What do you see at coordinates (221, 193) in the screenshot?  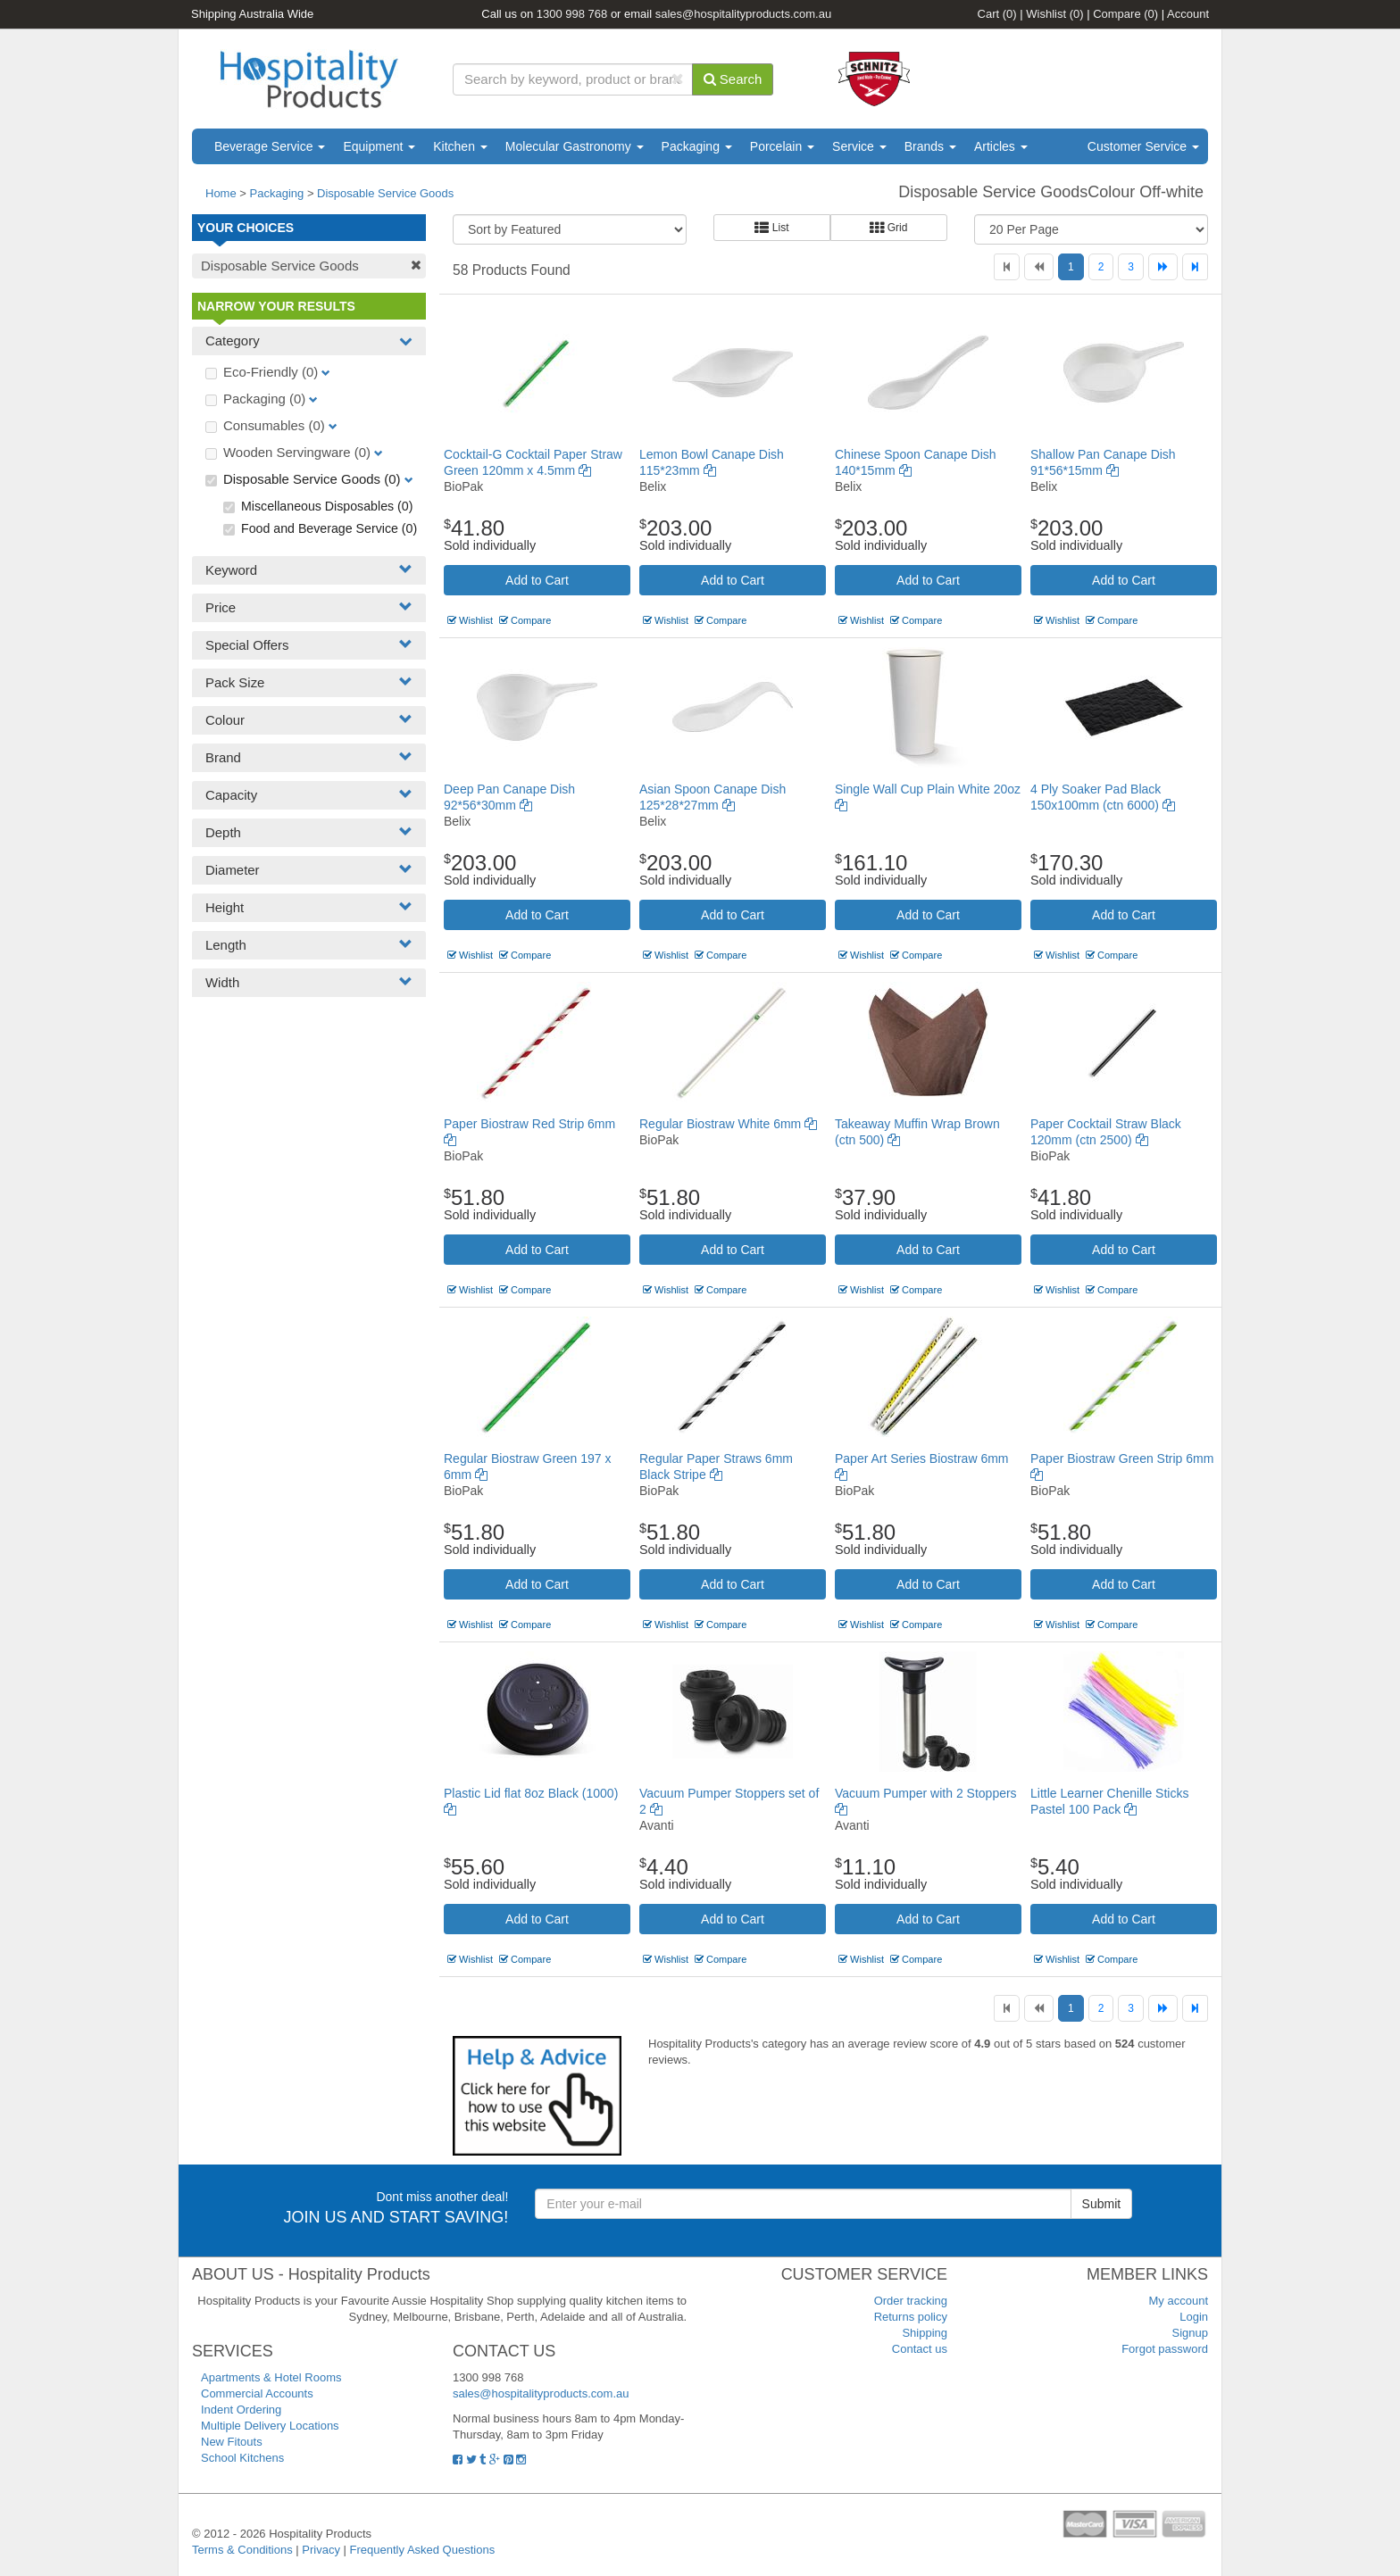 I see `Home` at bounding box center [221, 193].